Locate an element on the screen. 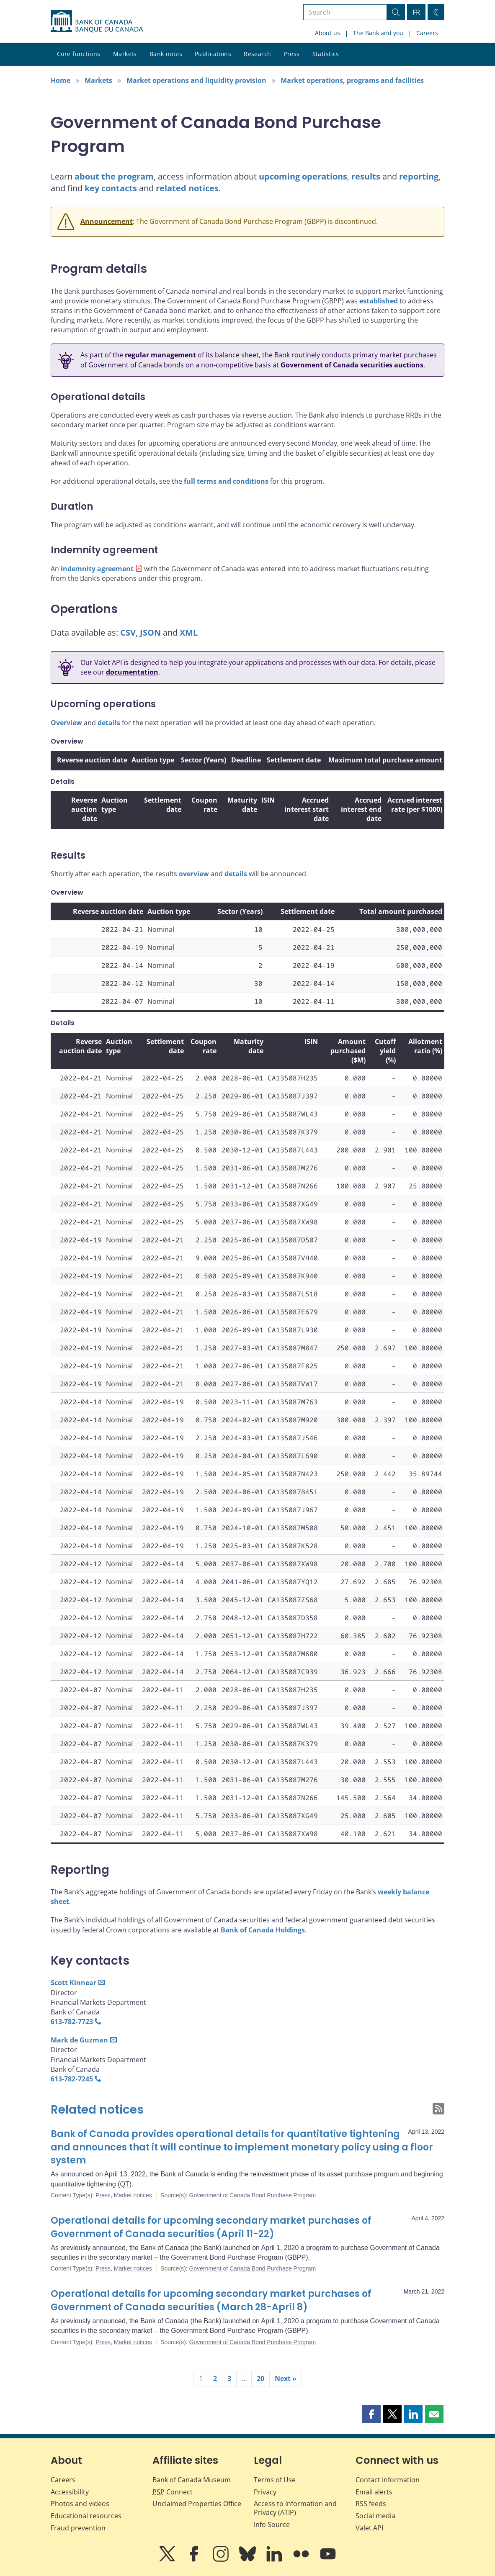  Government of Canada Bond Purchase Program is located at coordinates (252, 2195).